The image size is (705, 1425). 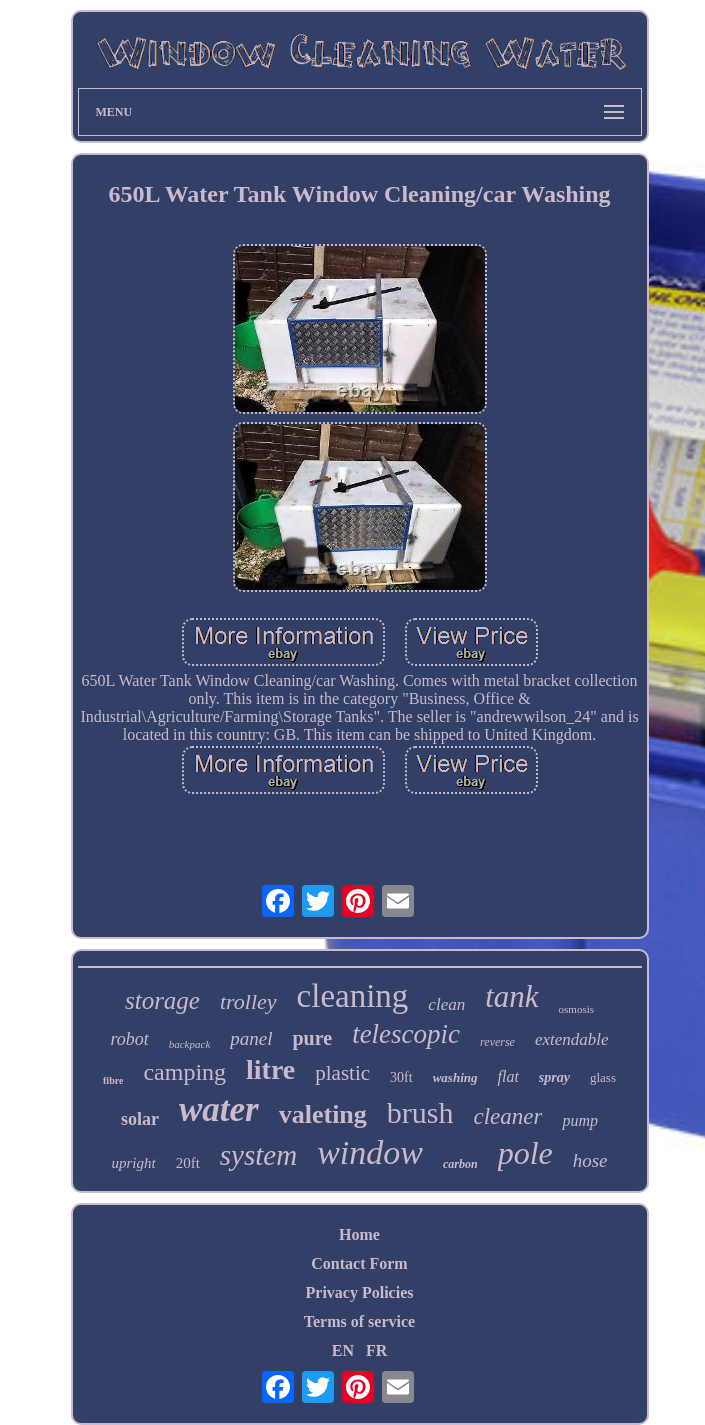 I want to click on EN, so click(x=343, y=1350).